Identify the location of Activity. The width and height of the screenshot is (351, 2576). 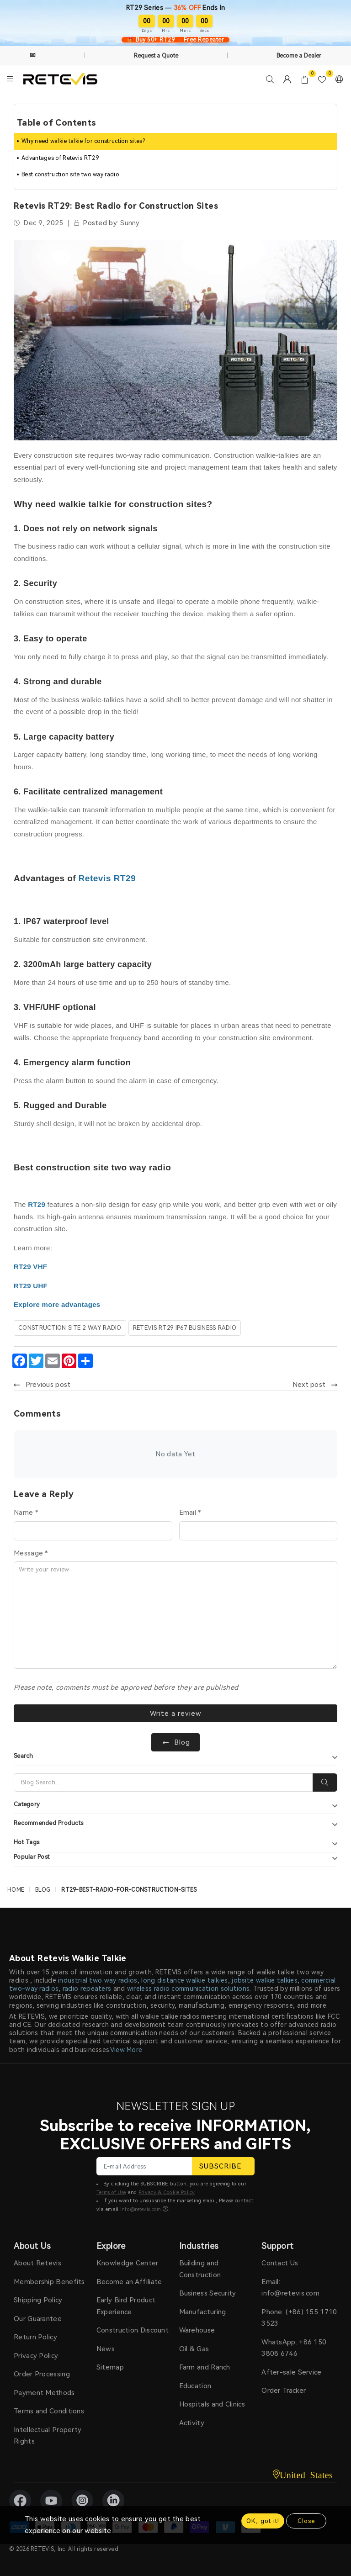
(191, 2423).